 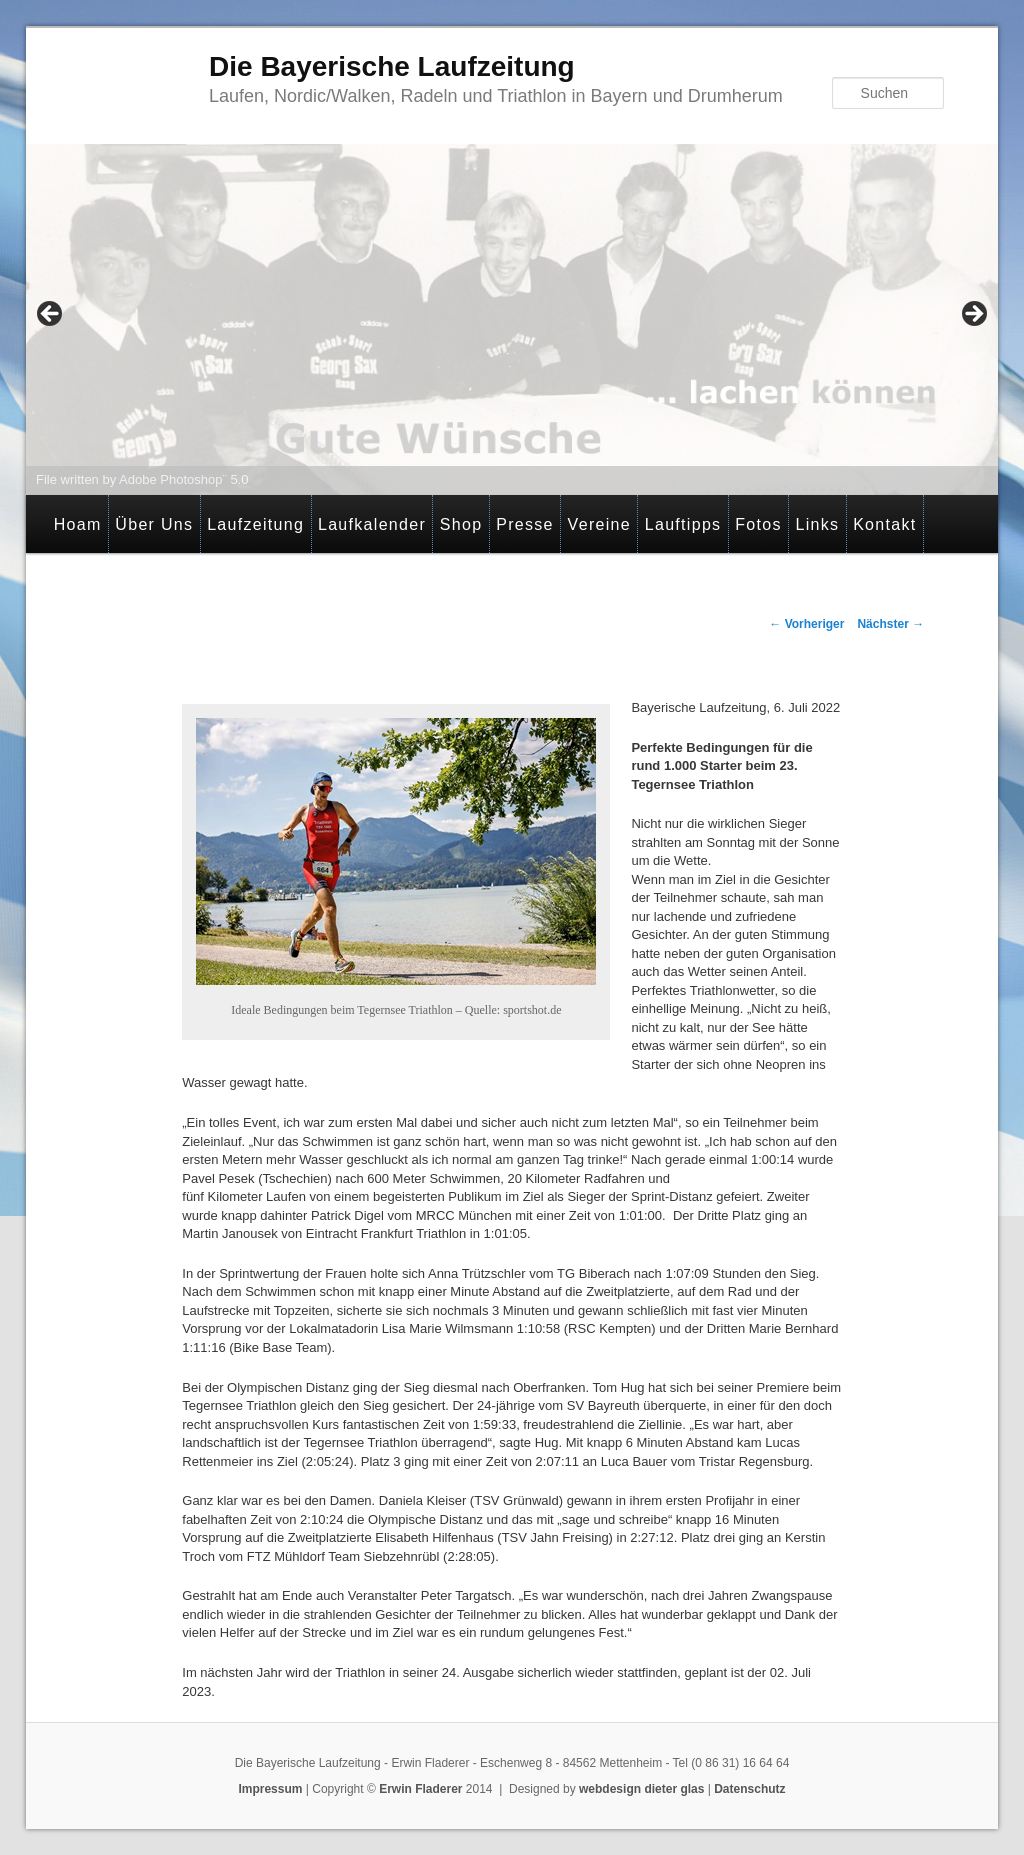 What do you see at coordinates (683, 524) in the screenshot?
I see `Lauftipps` at bounding box center [683, 524].